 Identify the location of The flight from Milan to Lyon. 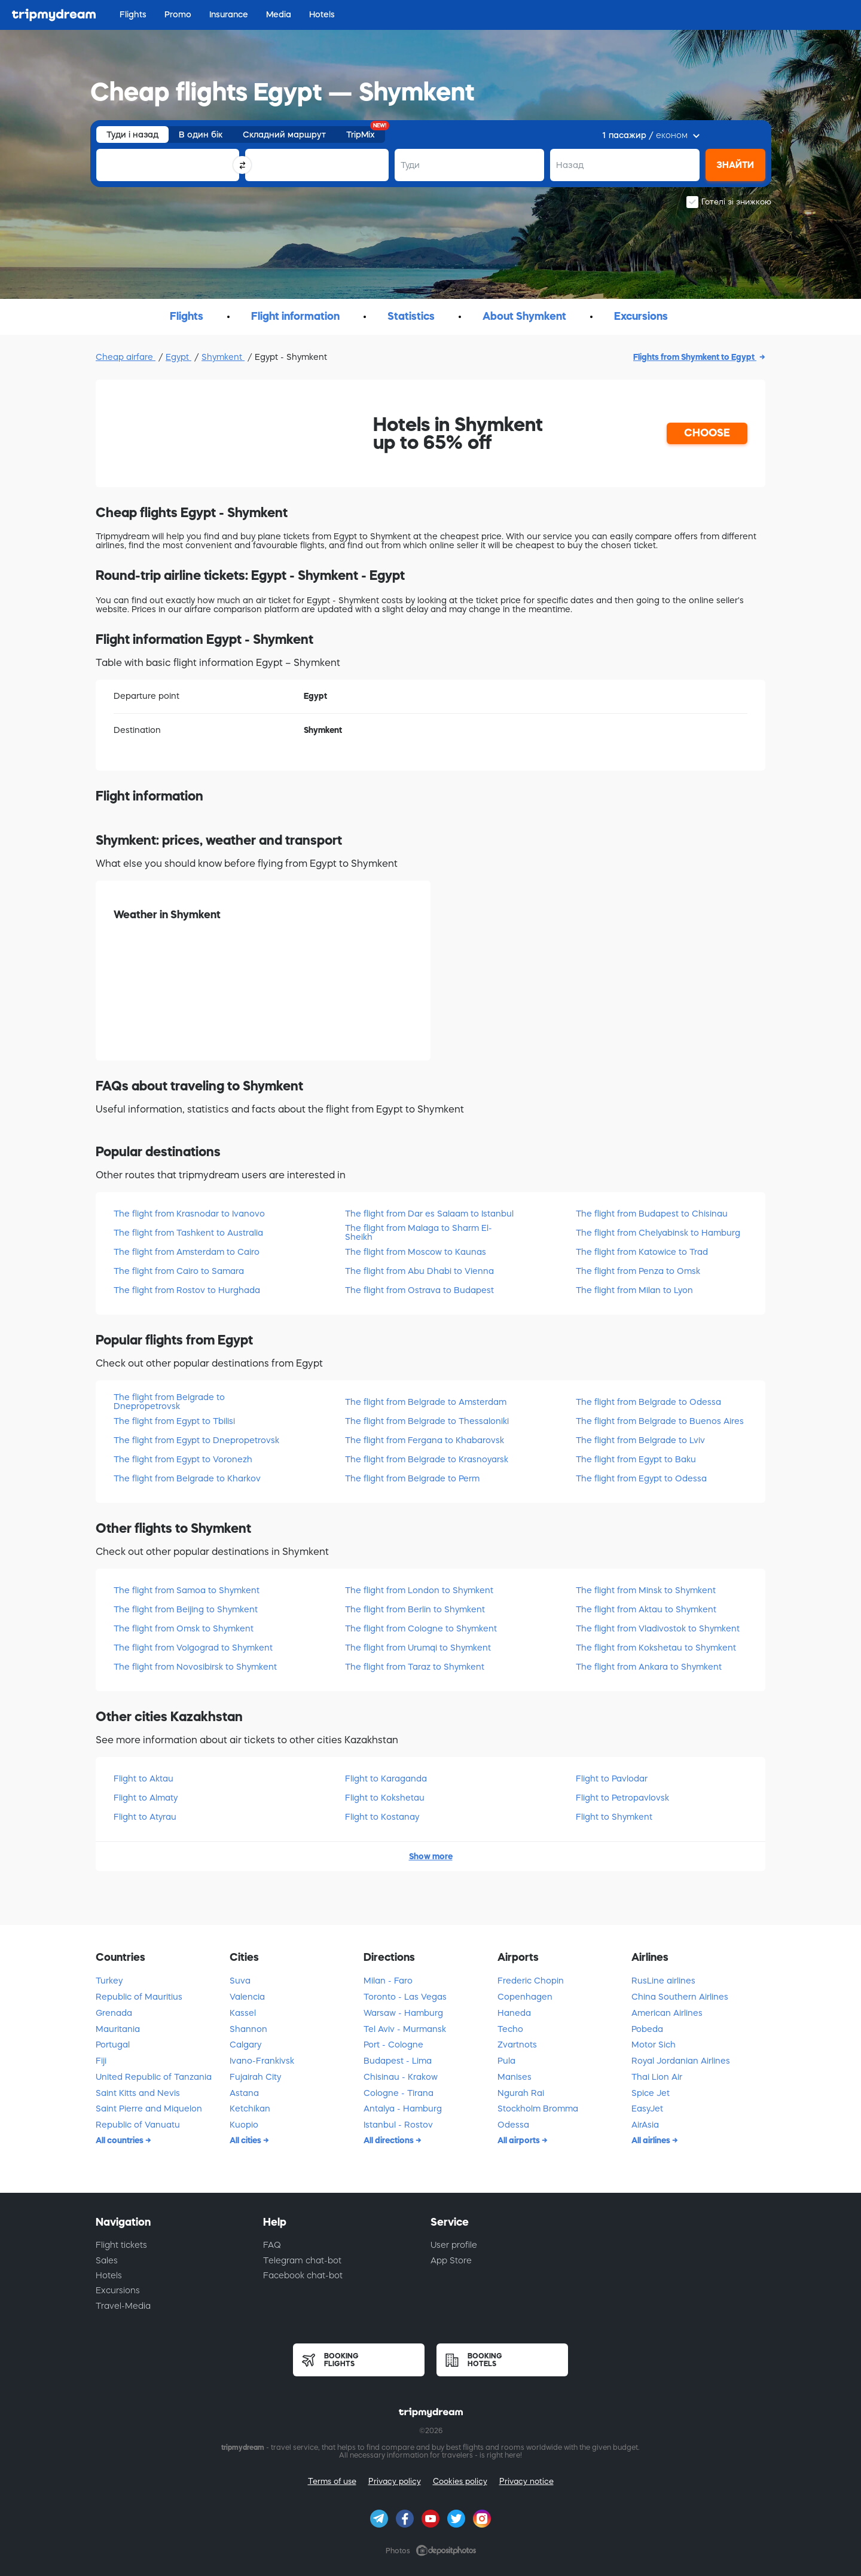
(634, 1290).